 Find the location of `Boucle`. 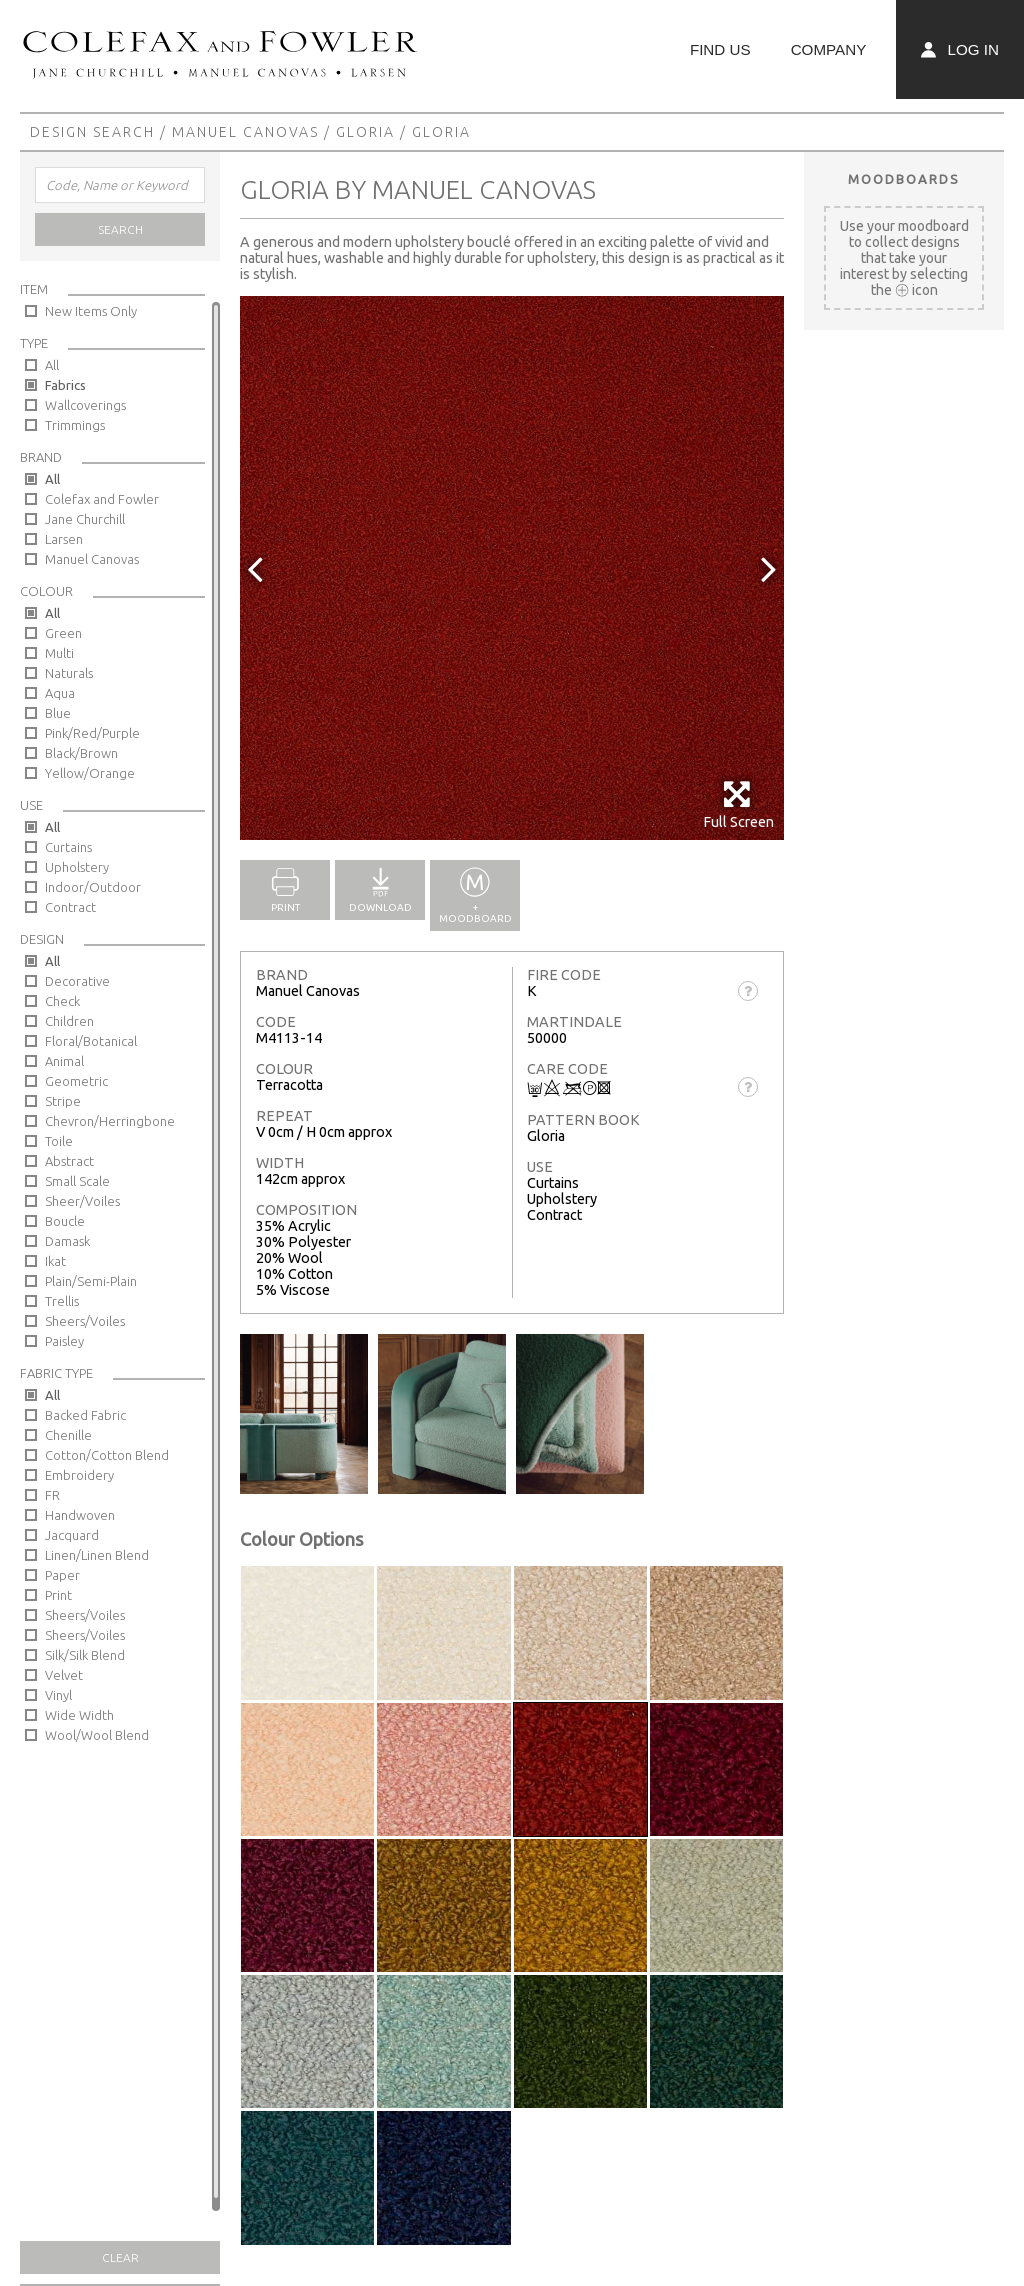

Boucle is located at coordinates (65, 1221).